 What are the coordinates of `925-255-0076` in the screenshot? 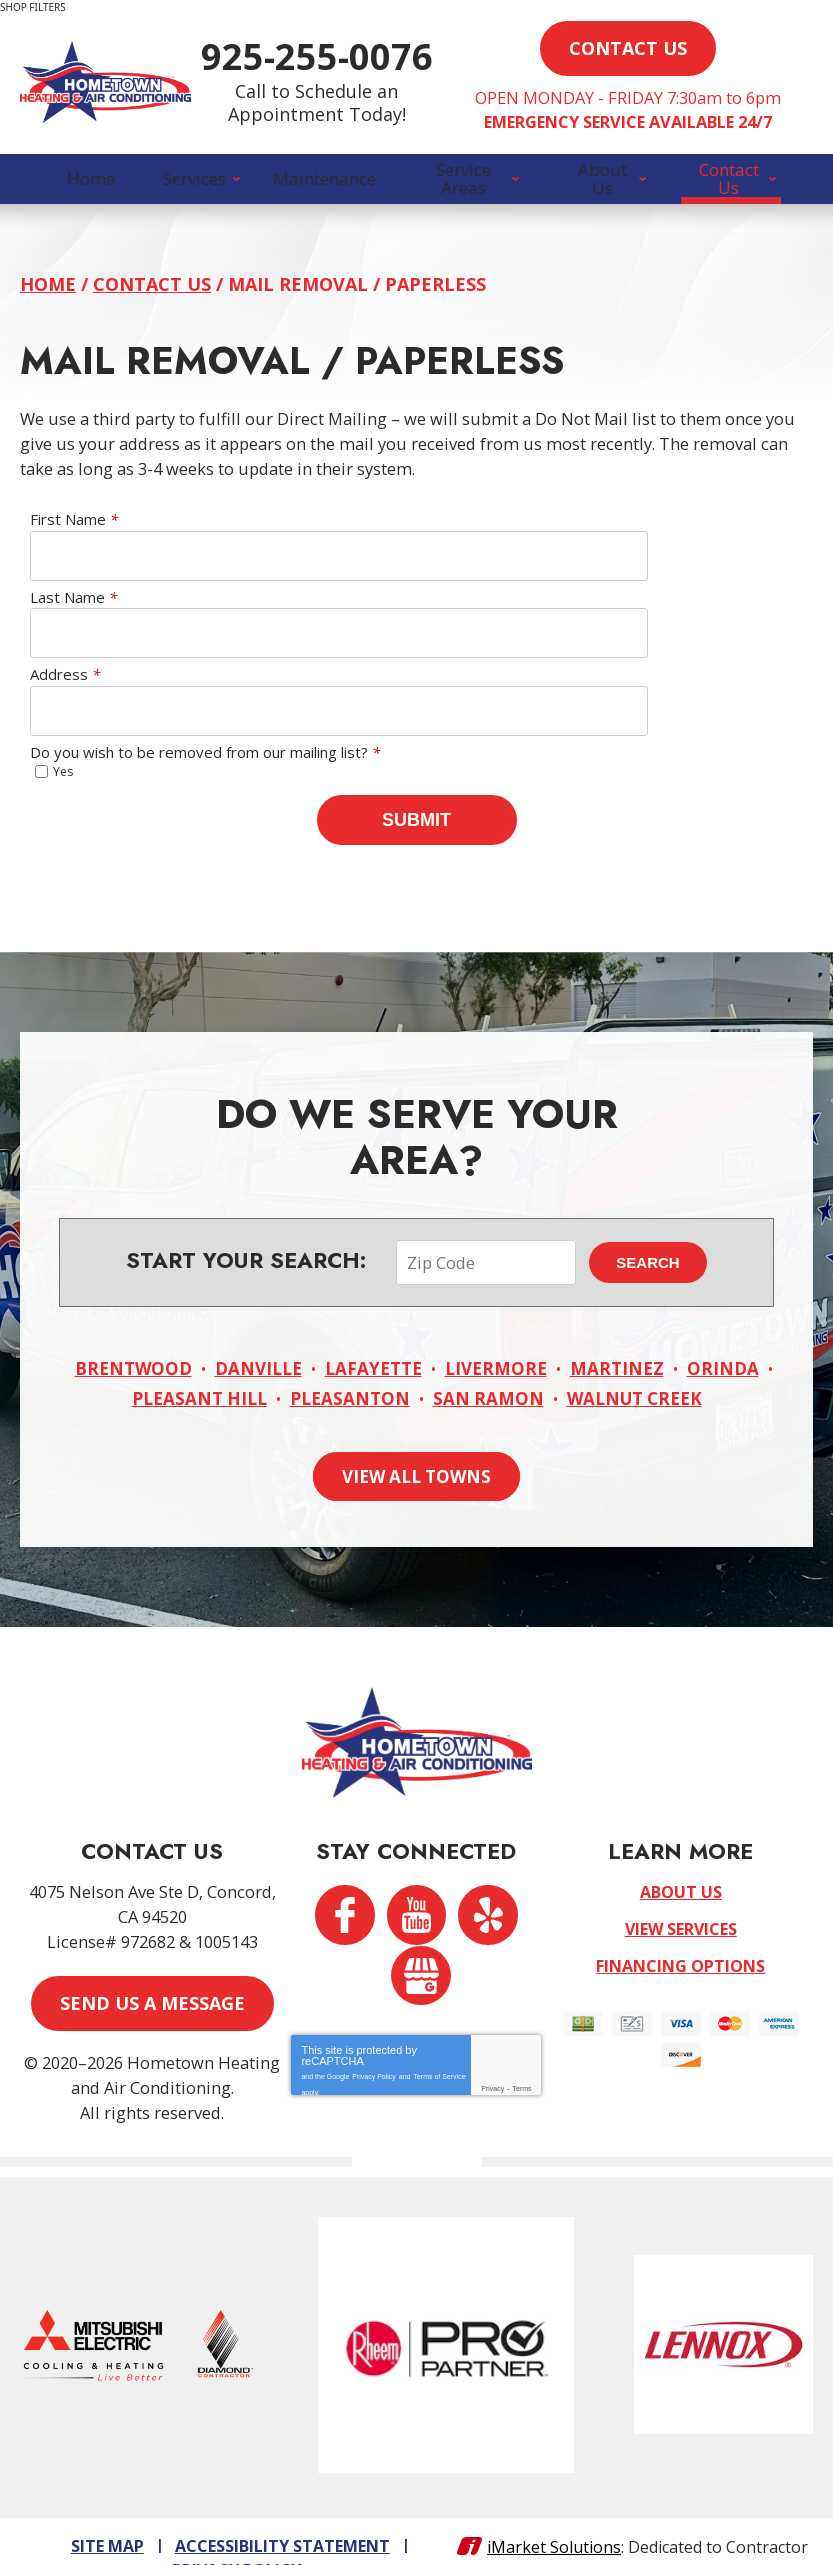 It's located at (410, 66).